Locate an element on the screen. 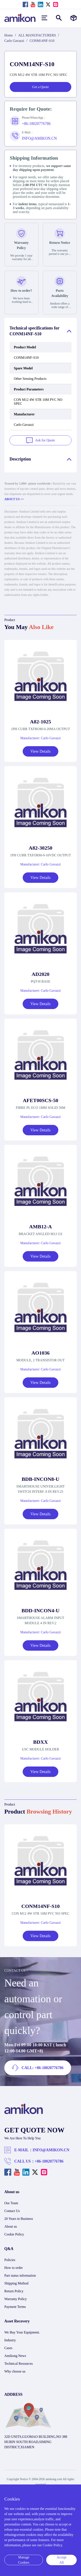 The image size is (81, 2576). AMB12-A is located at coordinates (40, 1226).